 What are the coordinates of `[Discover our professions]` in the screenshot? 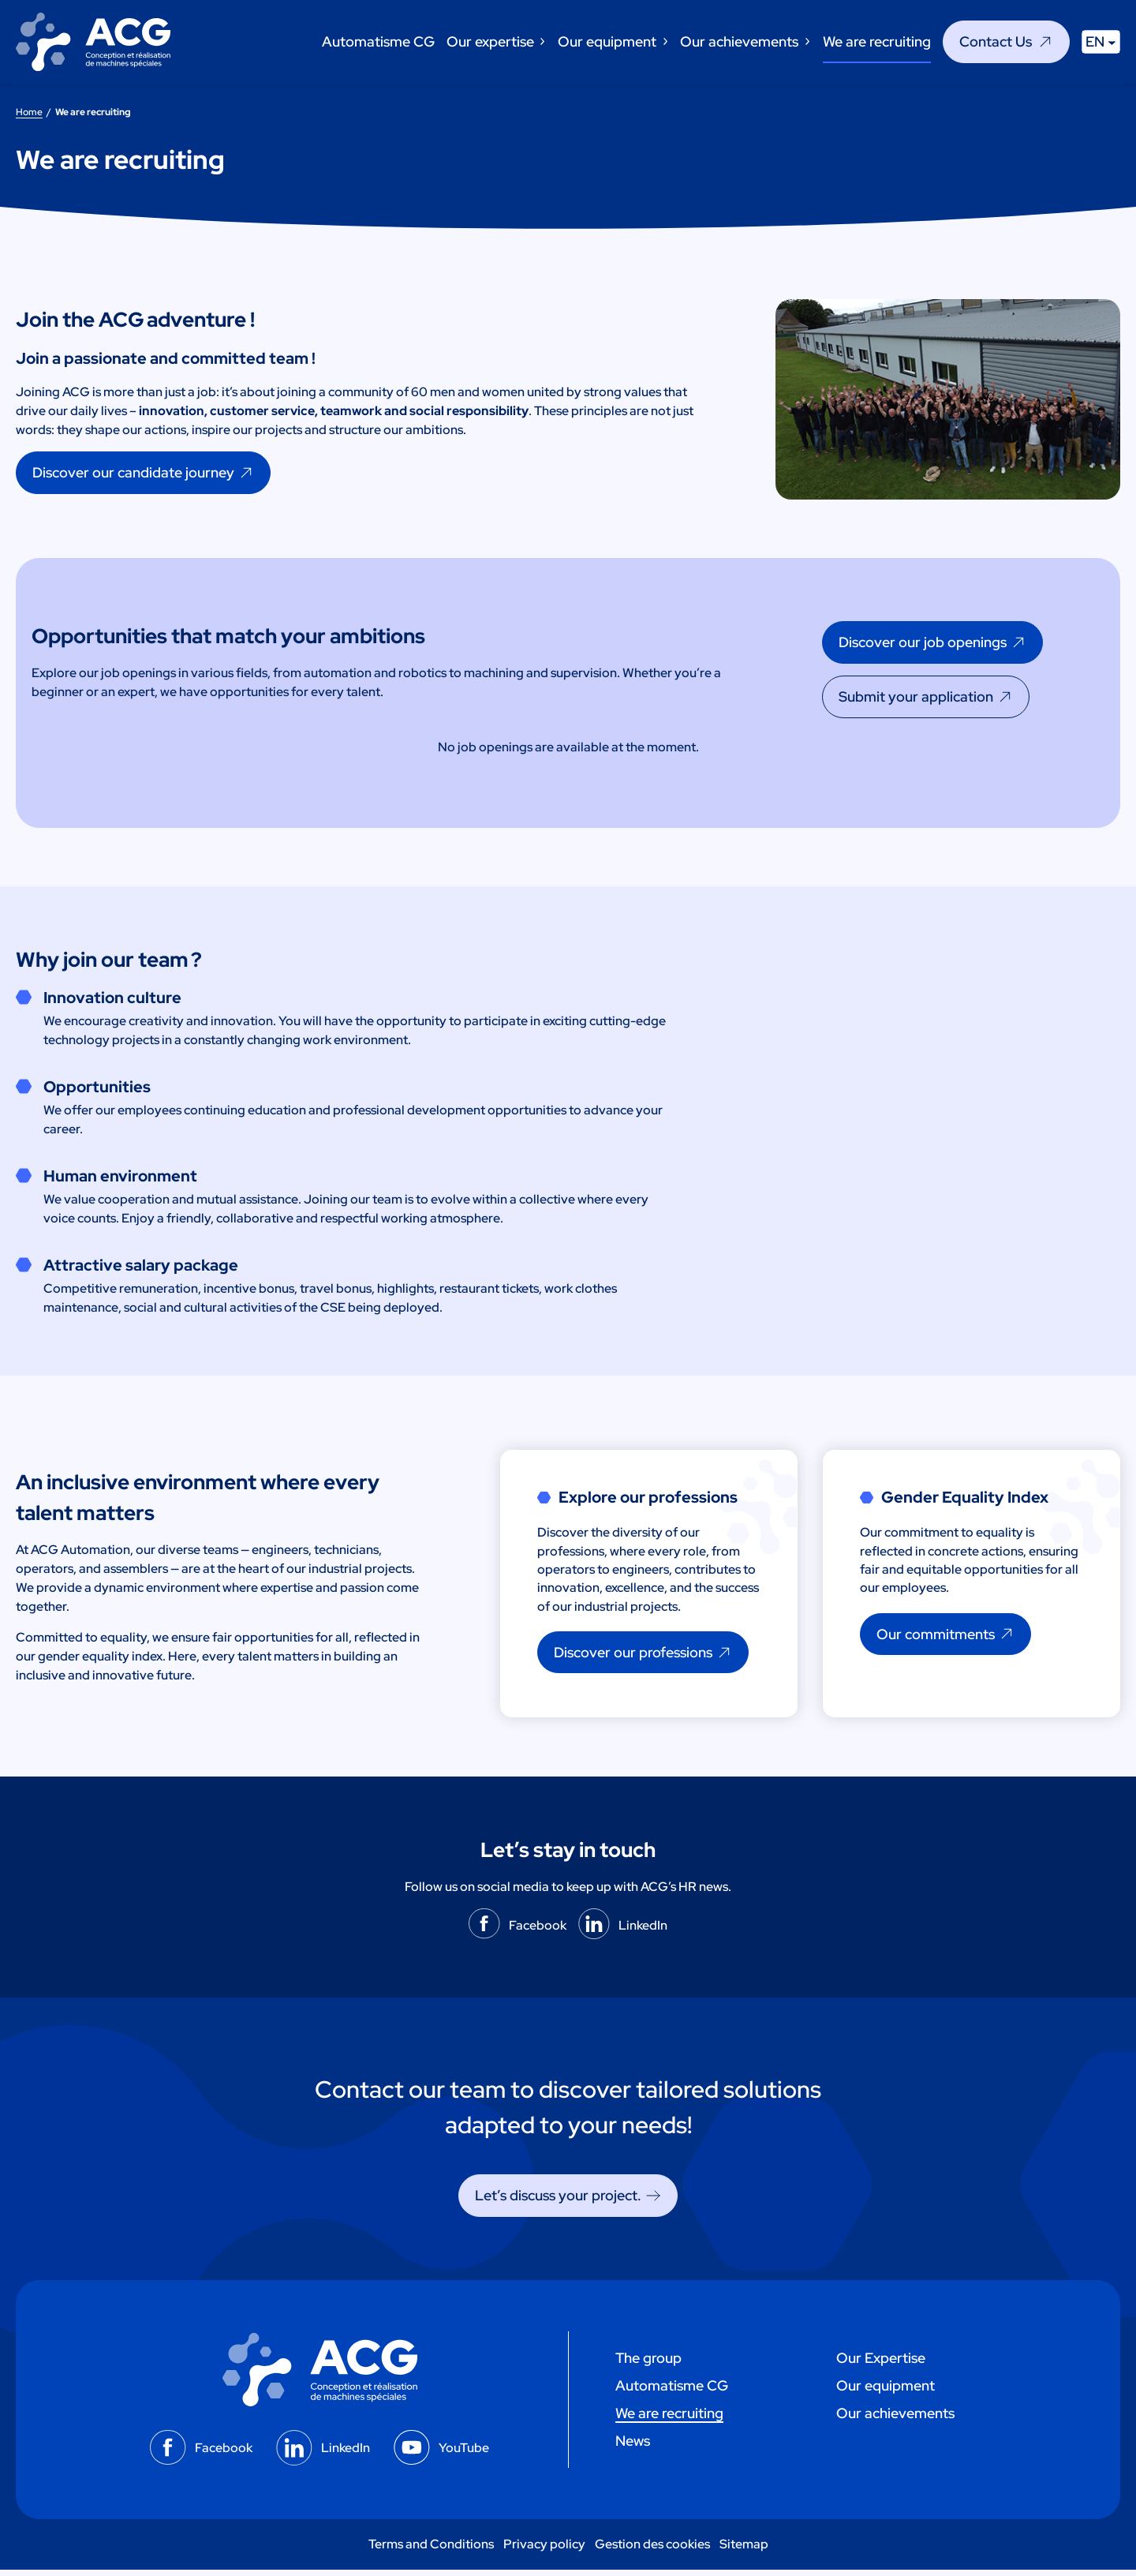 It's located at (643, 1658).